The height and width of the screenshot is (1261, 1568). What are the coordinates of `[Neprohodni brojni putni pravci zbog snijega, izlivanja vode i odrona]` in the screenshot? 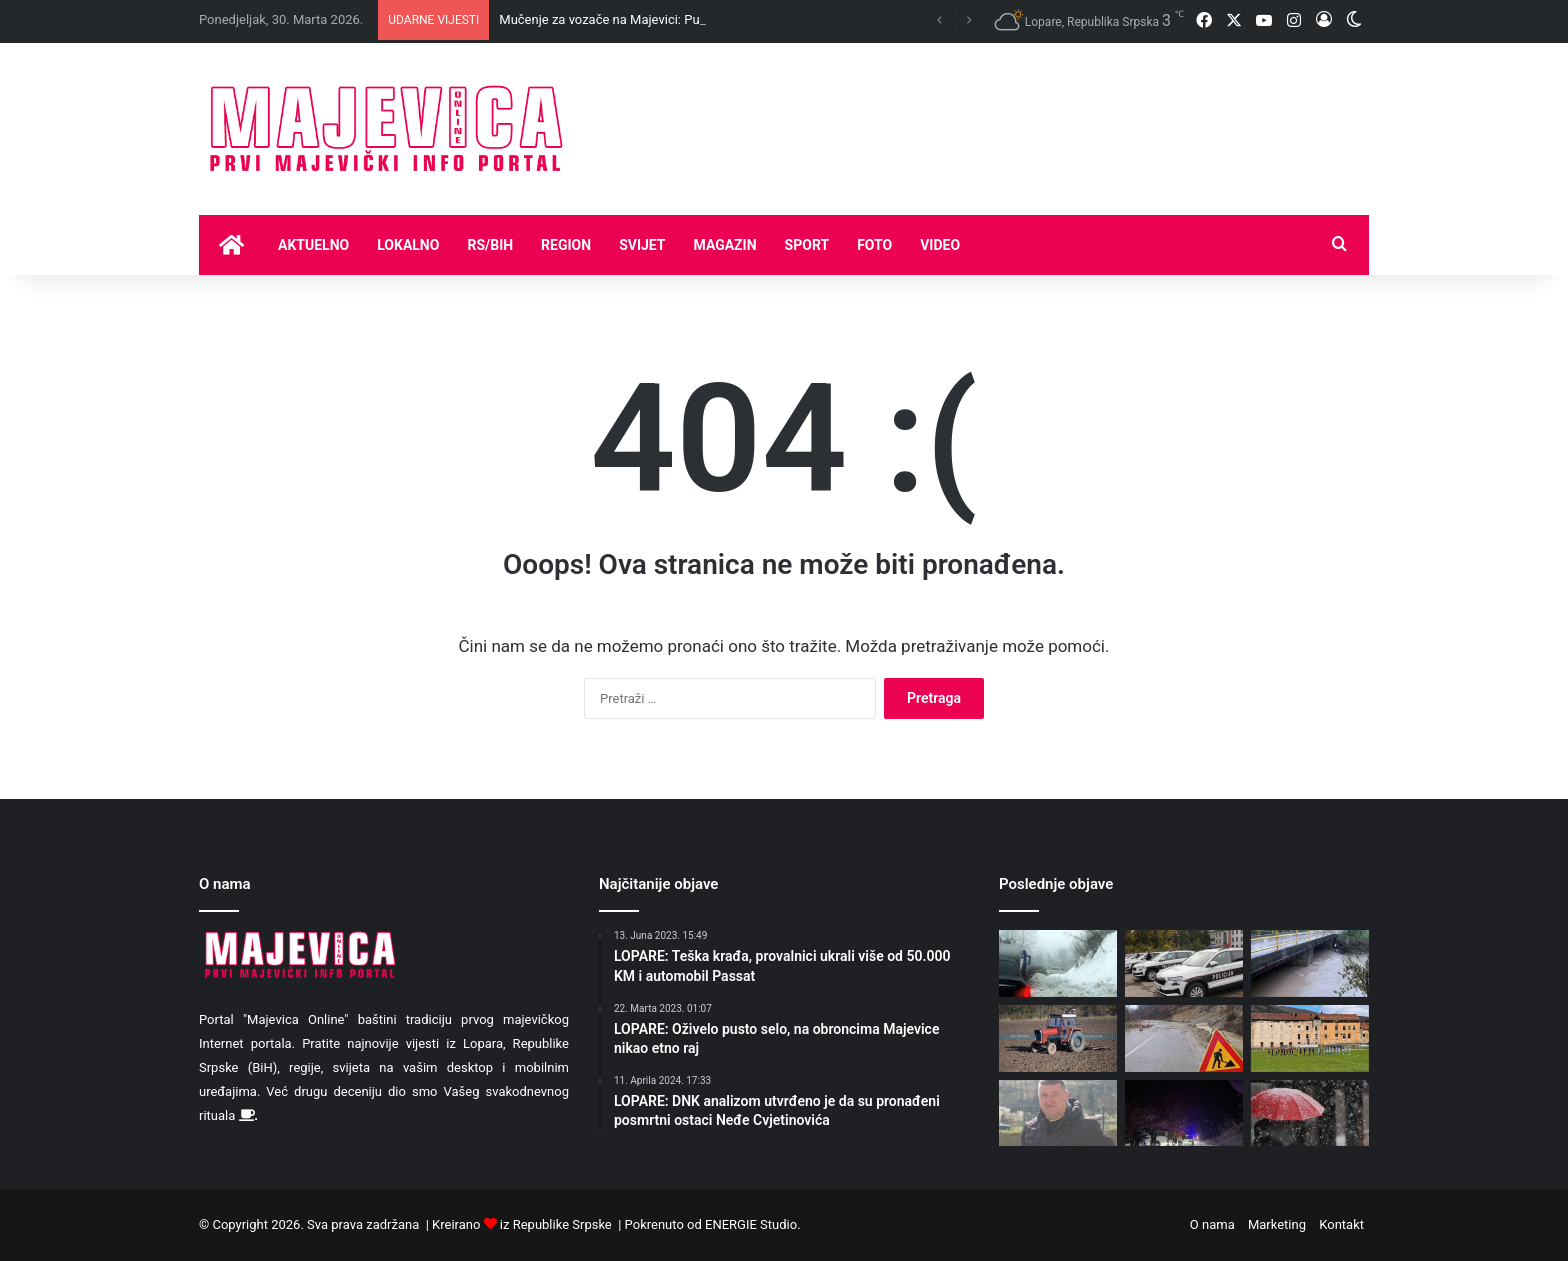 It's located at (1184, 1113).